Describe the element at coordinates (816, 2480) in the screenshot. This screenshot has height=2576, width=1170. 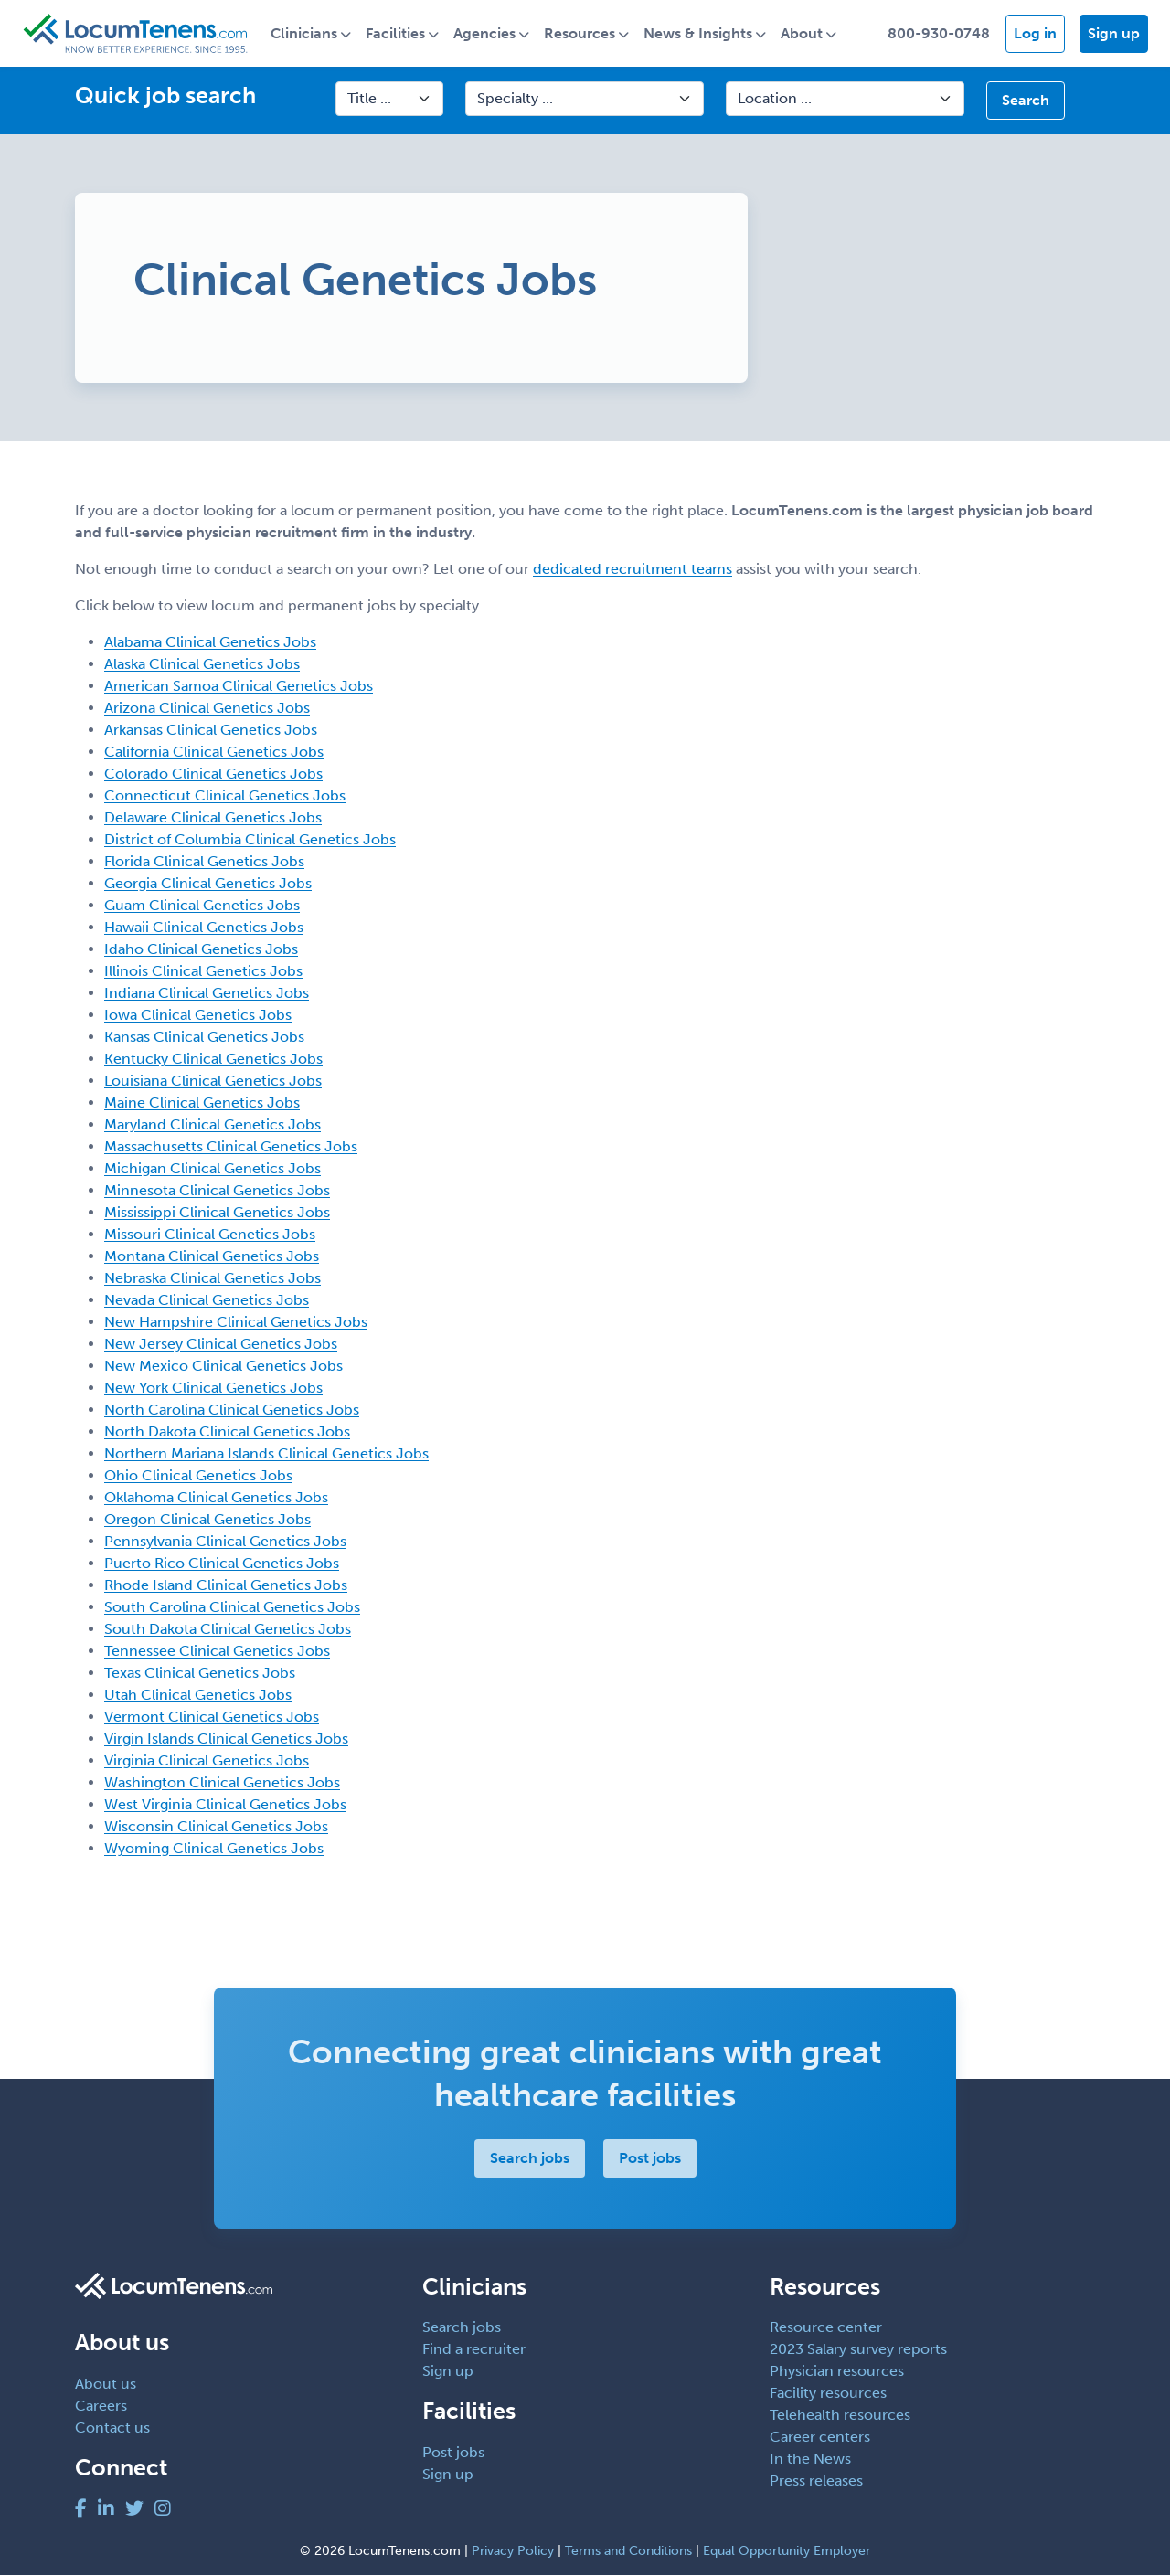
I see `Press releases` at that location.